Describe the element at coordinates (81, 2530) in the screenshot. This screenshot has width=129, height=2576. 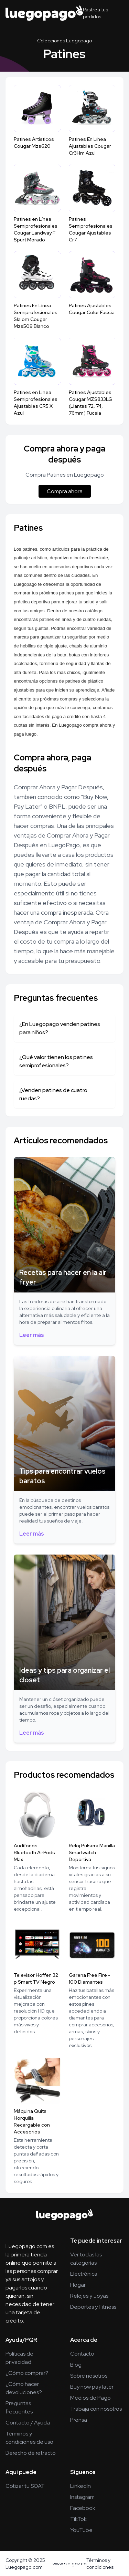
I see `YouTube` at that location.